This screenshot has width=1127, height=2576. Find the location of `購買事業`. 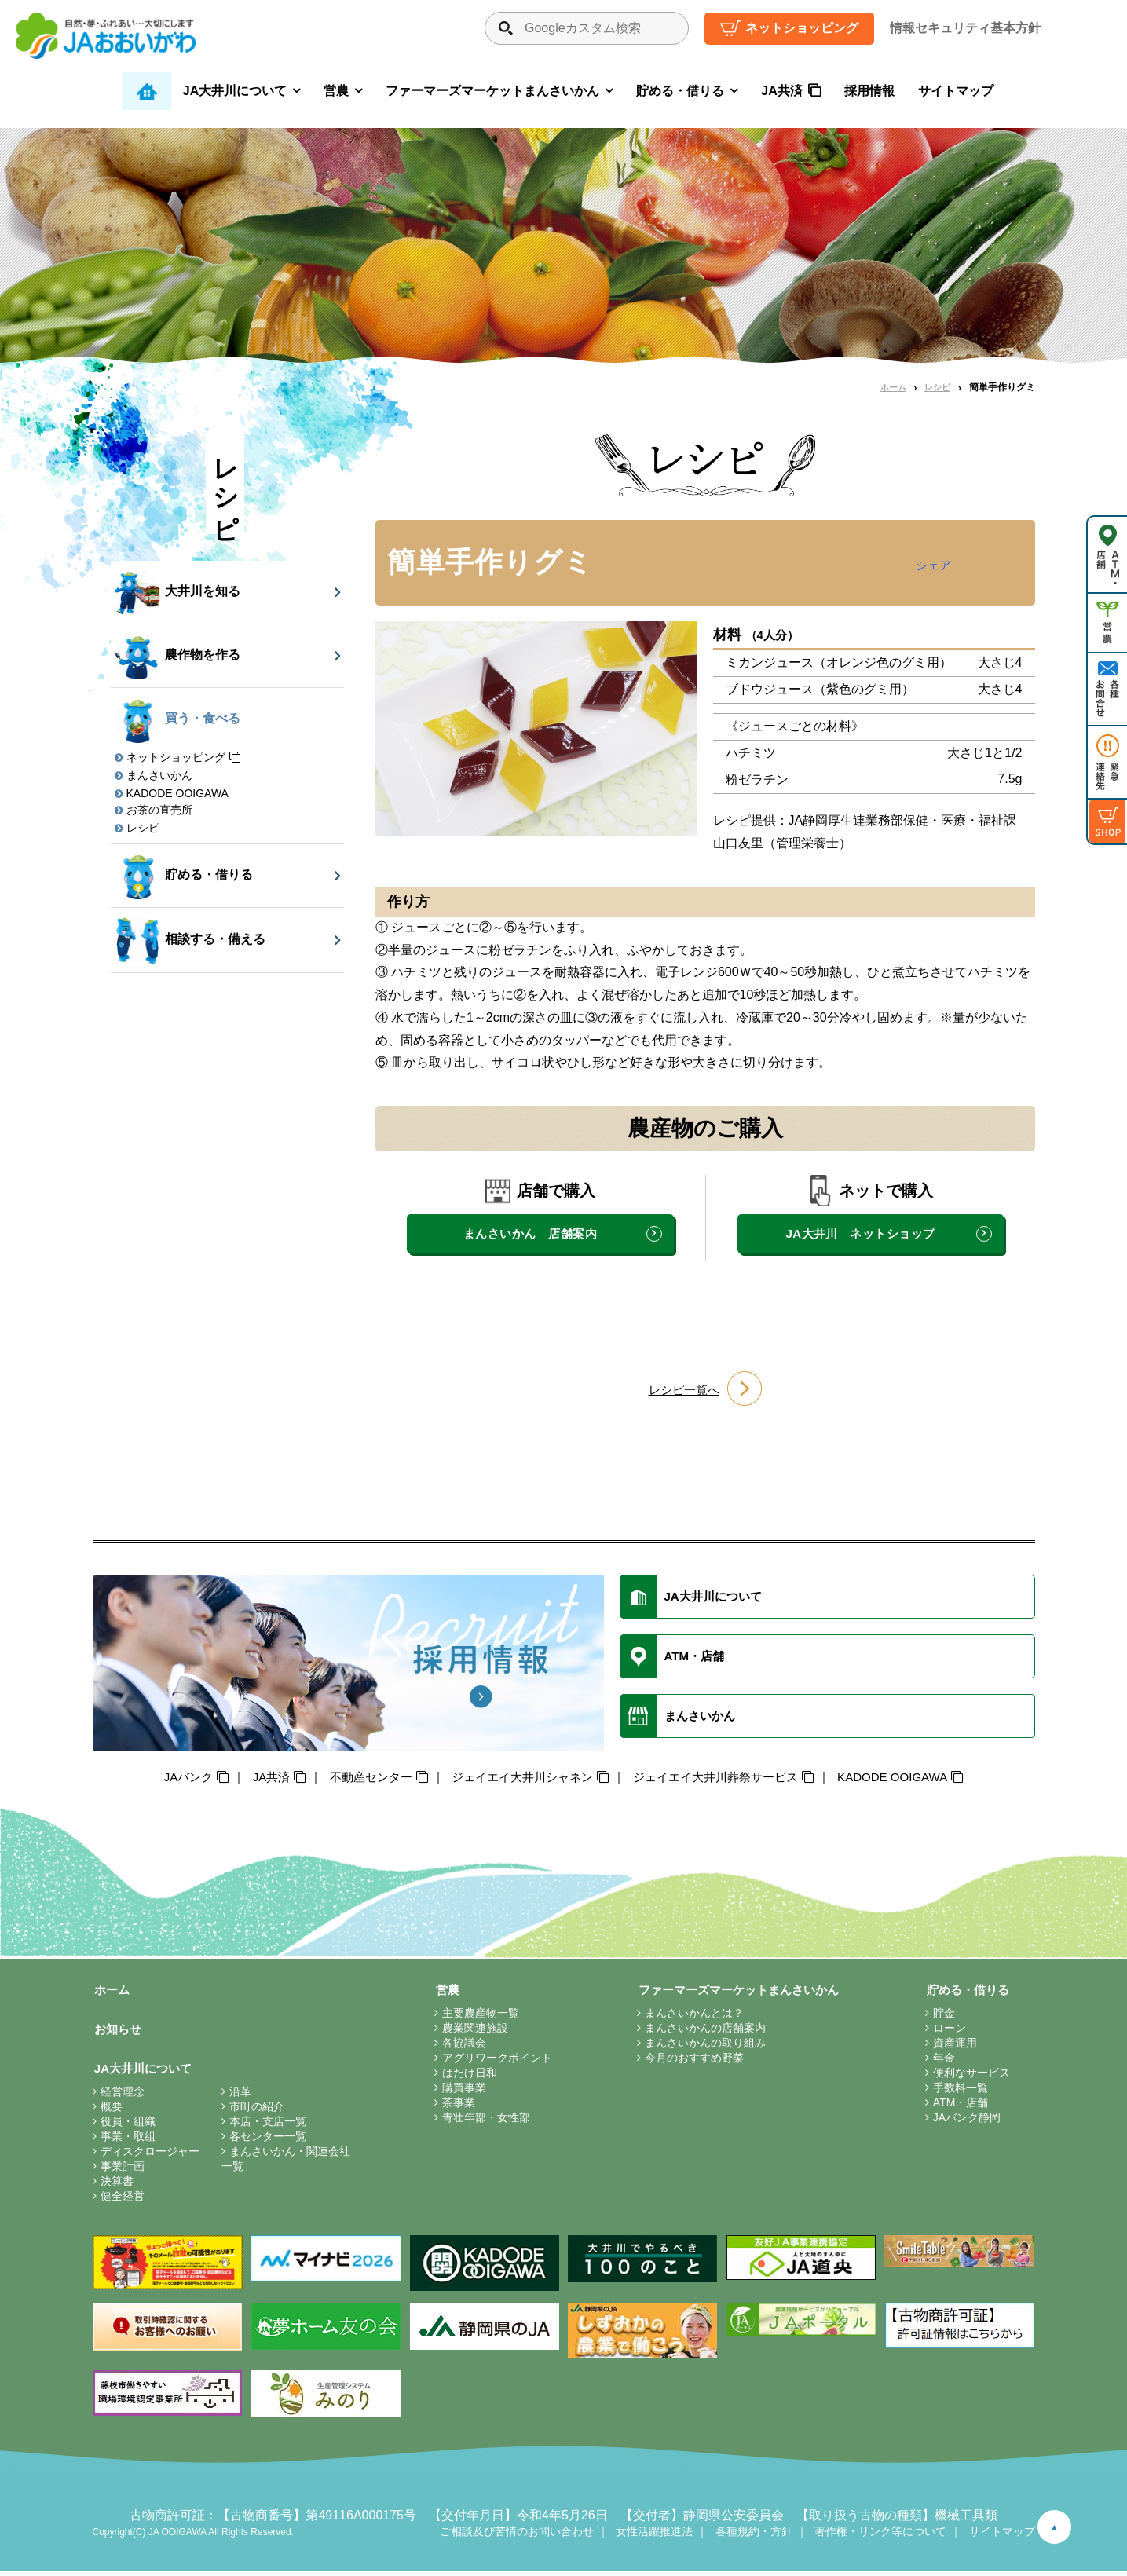

購買事業 is located at coordinates (460, 2091).